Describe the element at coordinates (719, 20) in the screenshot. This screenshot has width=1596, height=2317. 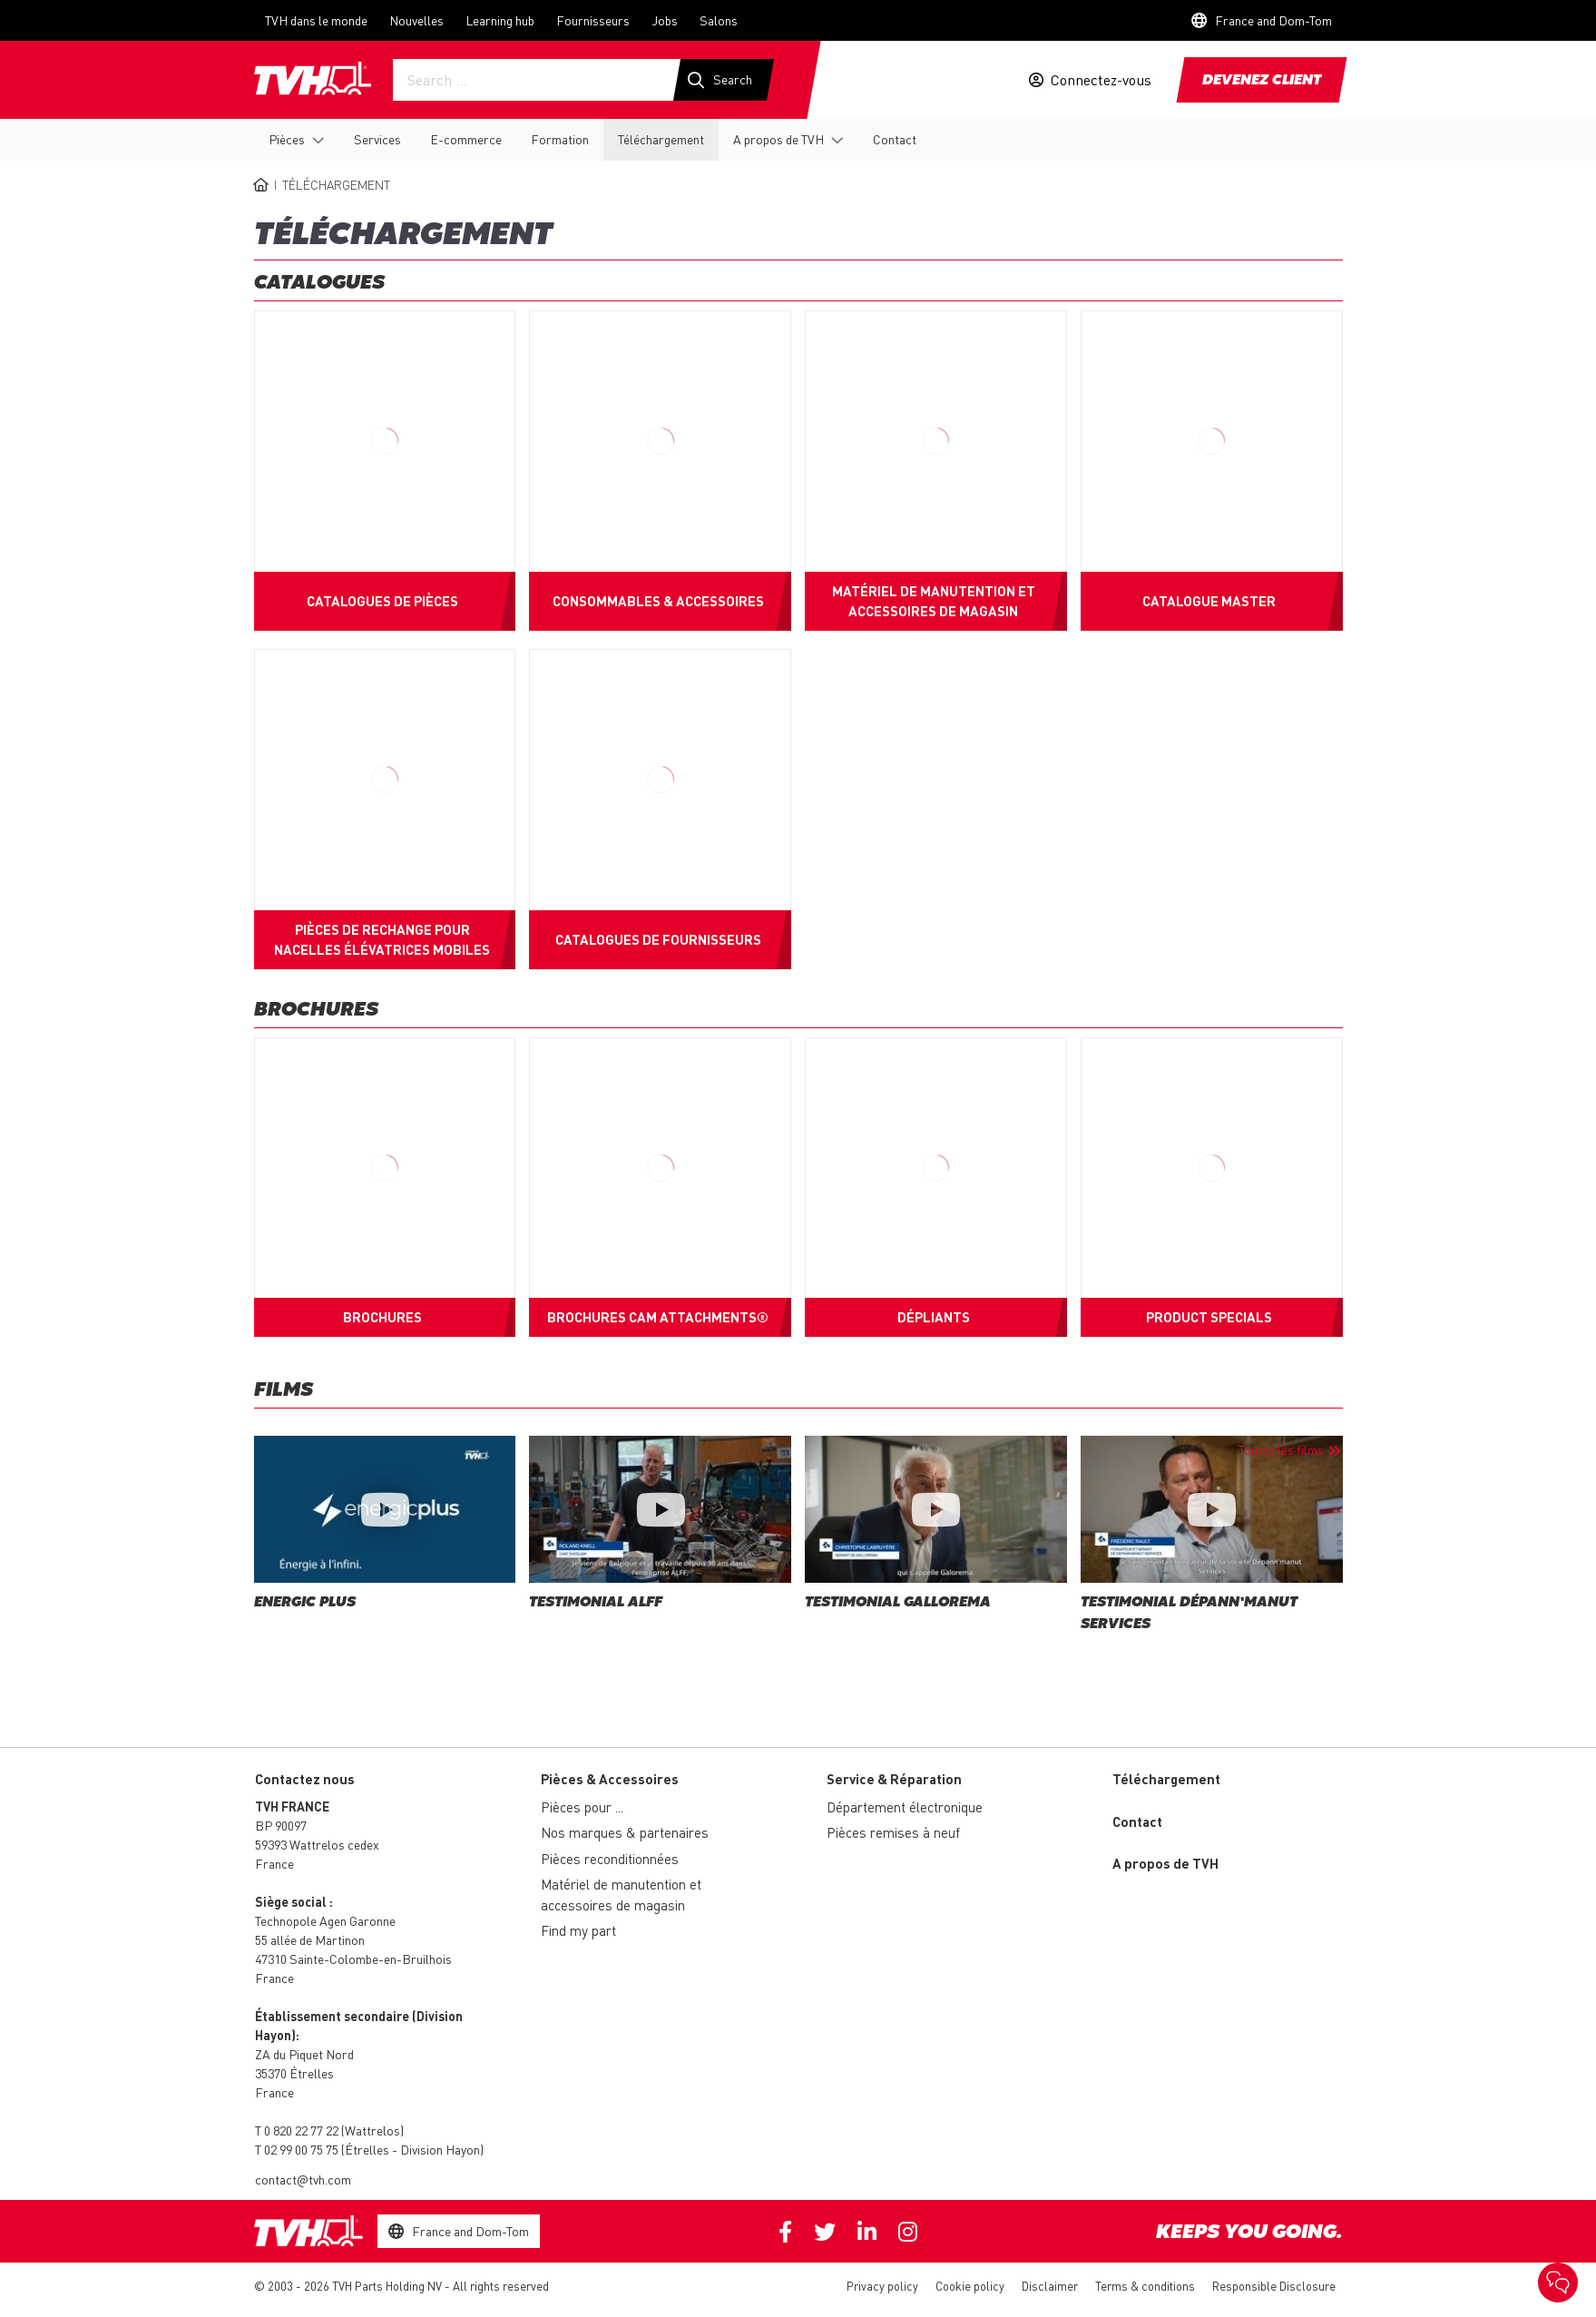
I see `Salons` at that location.